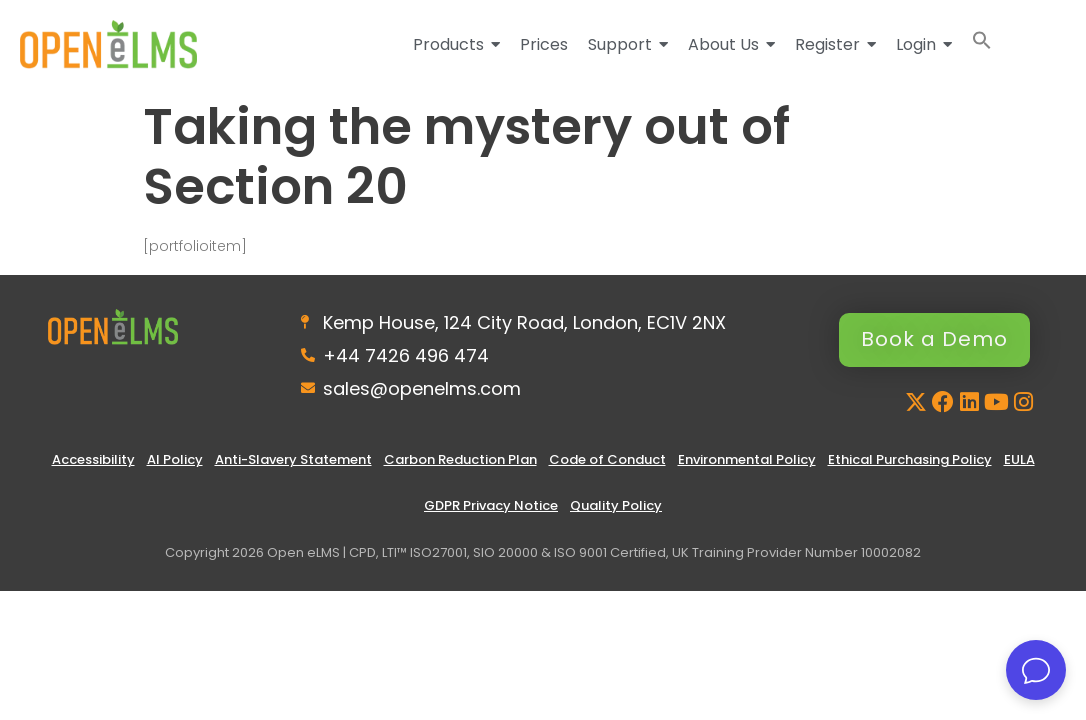 The image size is (1086, 720). Describe the element at coordinates (175, 460) in the screenshot. I see `AI Policy` at that location.